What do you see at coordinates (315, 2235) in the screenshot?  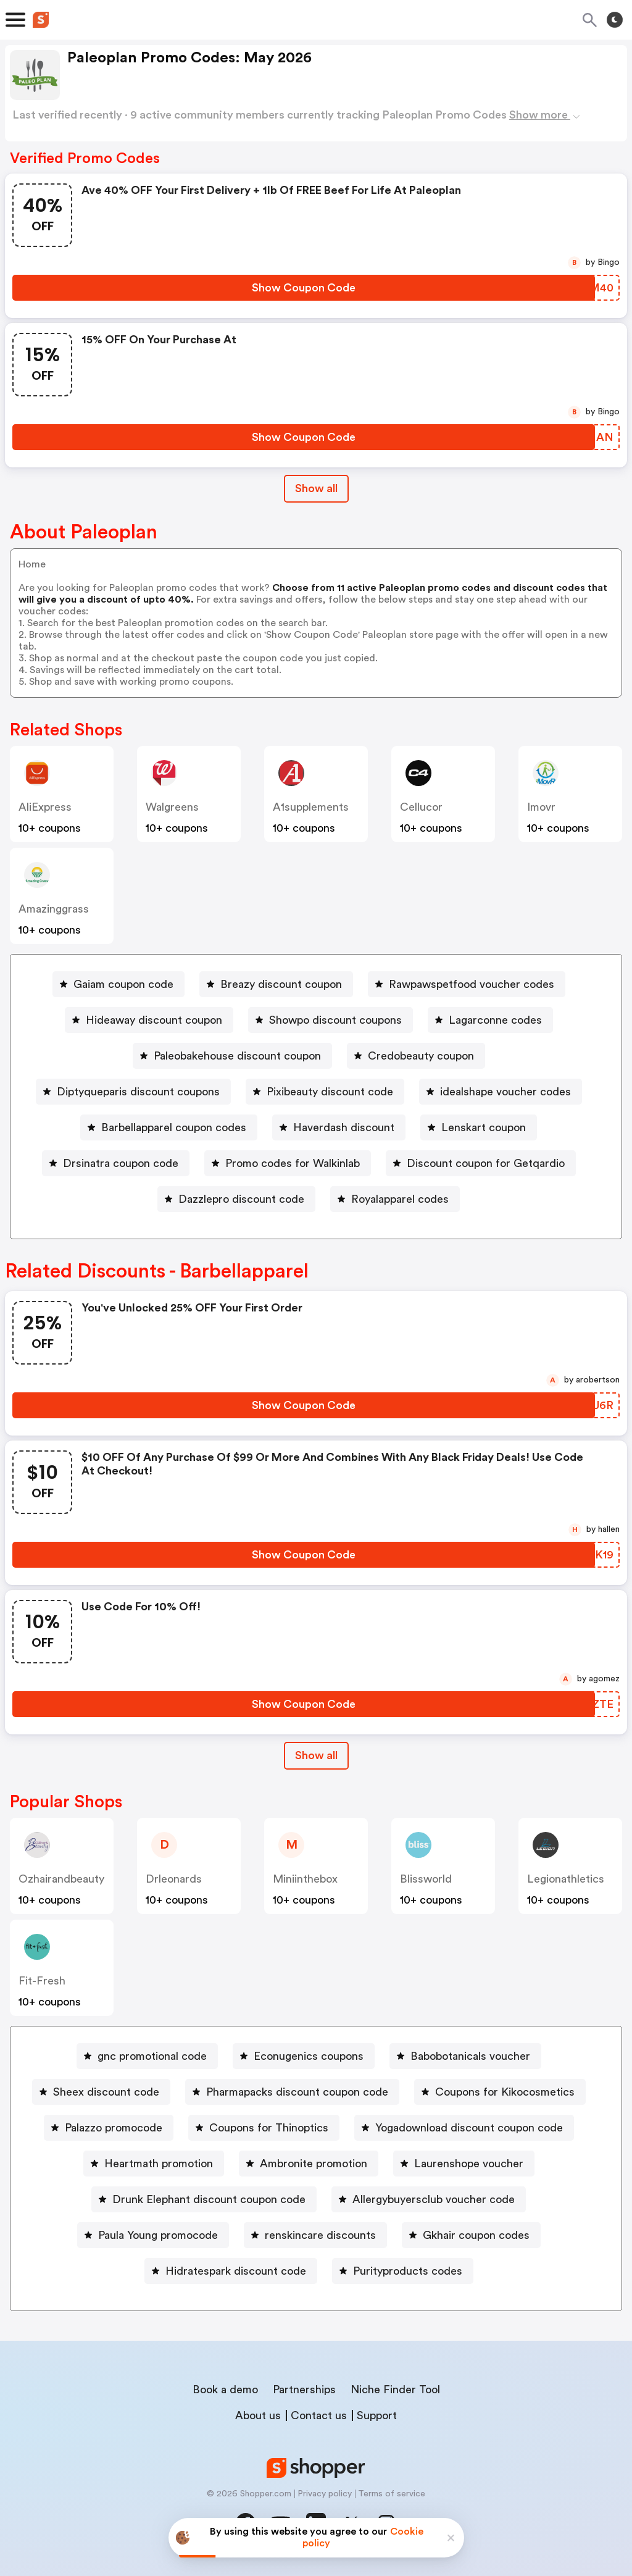 I see `[renskincare discounts Button]` at bounding box center [315, 2235].